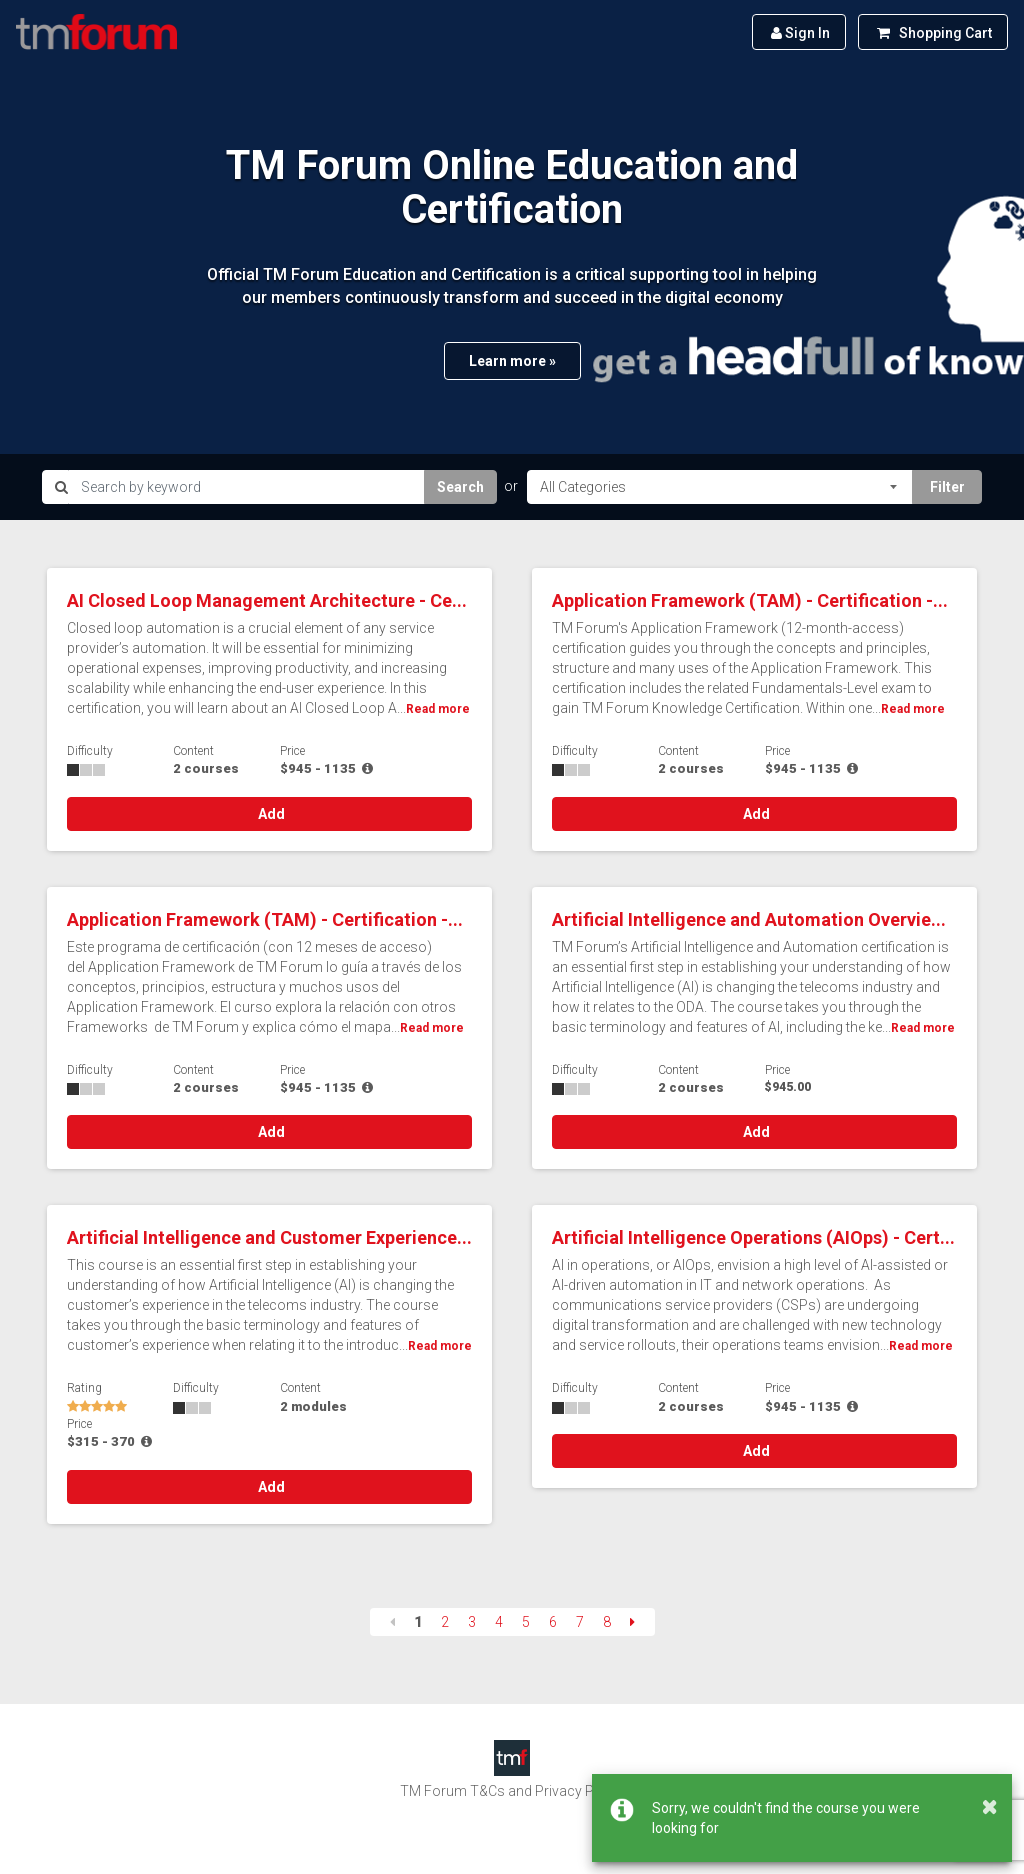 This screenshot has height=1874, width=1024. What do you see at coordinates (553, 1622) in the screenshot?
I see `6 [Page 6]` at bounding box center [553, 1622].